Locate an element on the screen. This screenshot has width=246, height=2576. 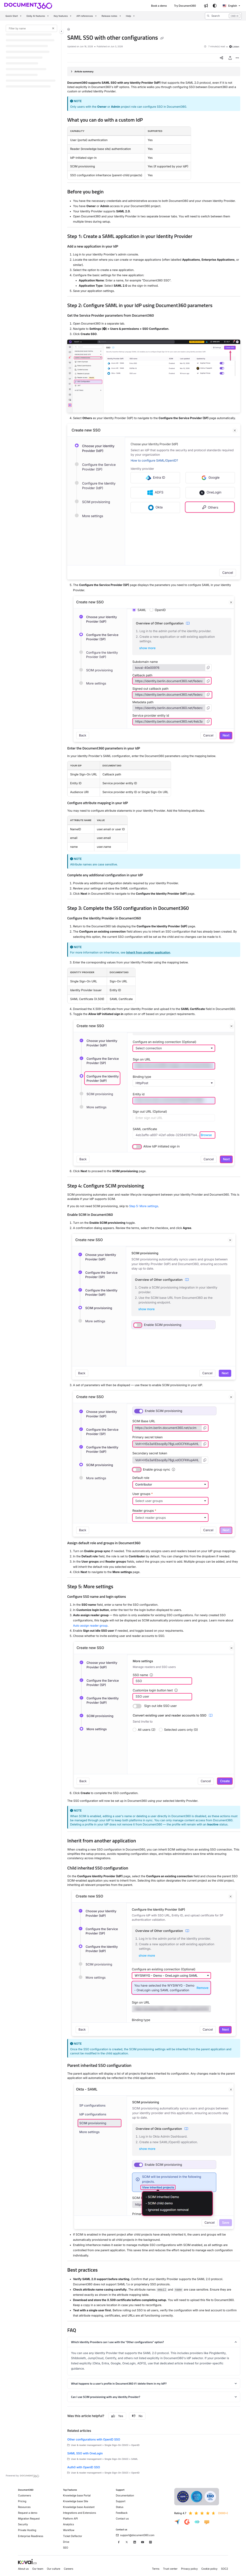
[Copy link of SAML SSO with other configurations] is located at coordinates (162, 38).